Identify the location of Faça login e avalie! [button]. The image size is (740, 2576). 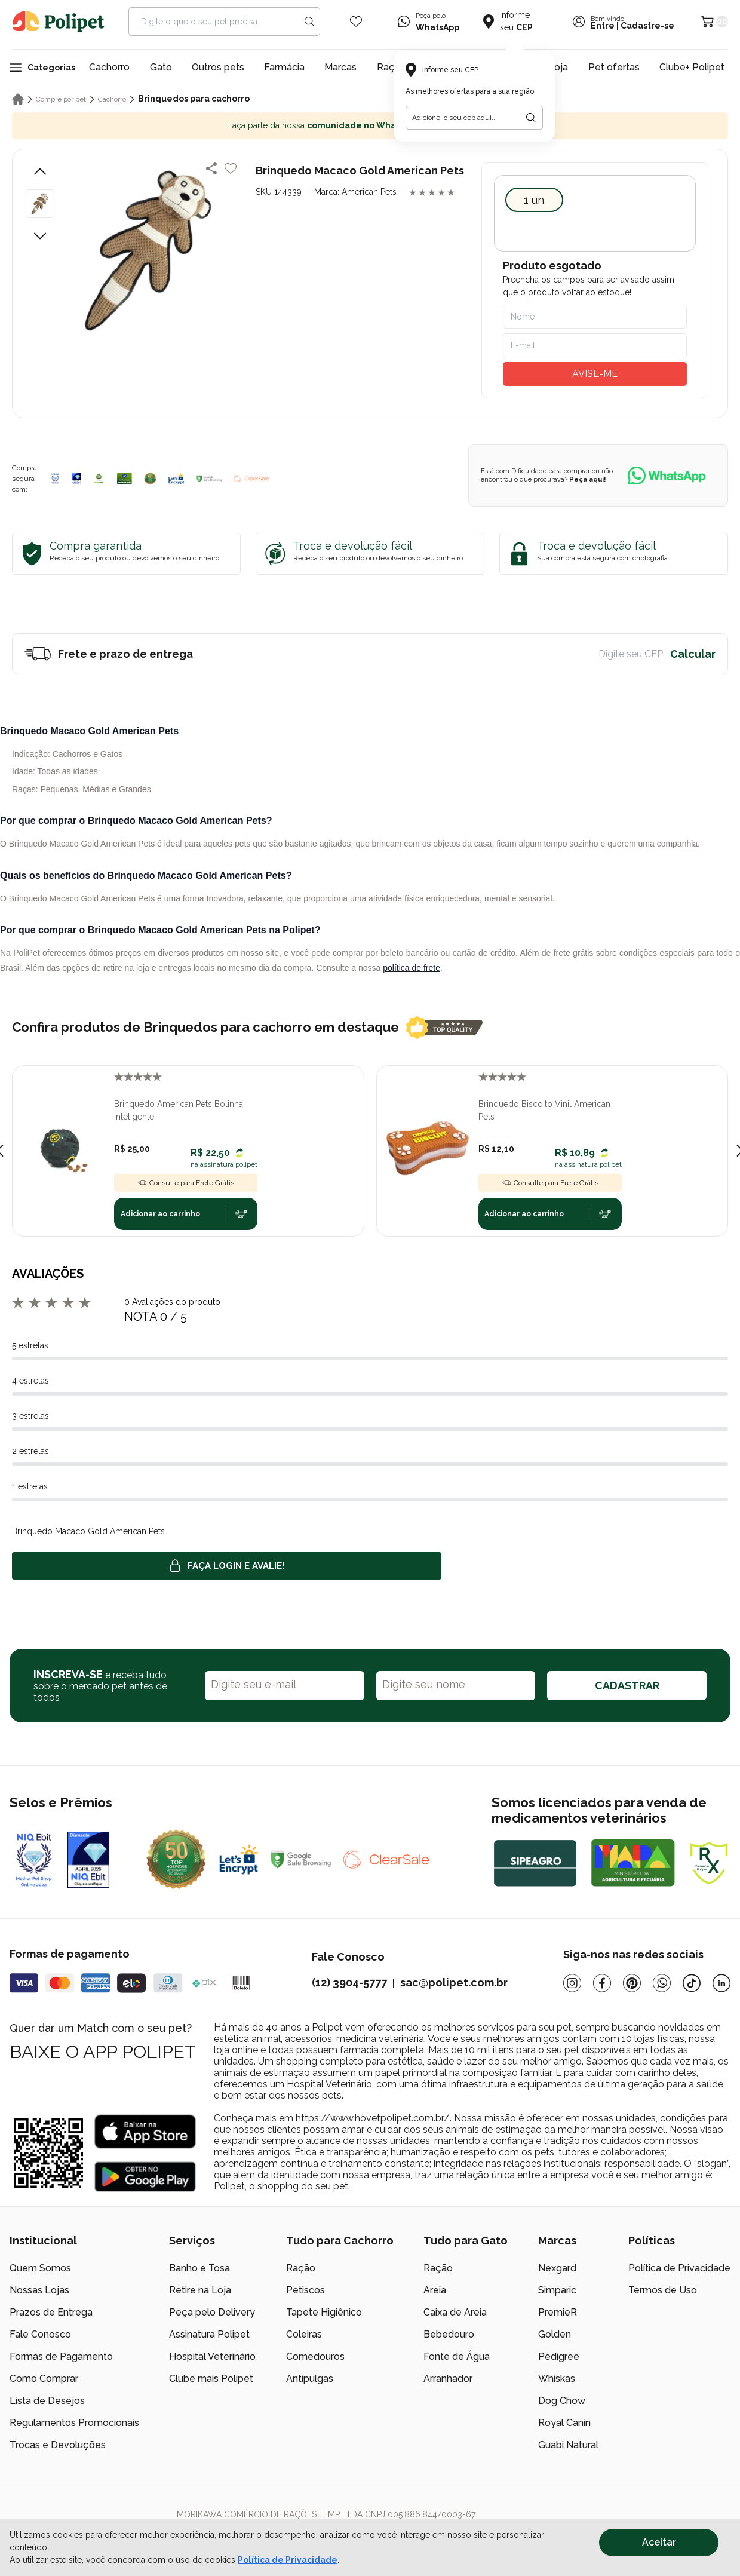
(227, 1565).